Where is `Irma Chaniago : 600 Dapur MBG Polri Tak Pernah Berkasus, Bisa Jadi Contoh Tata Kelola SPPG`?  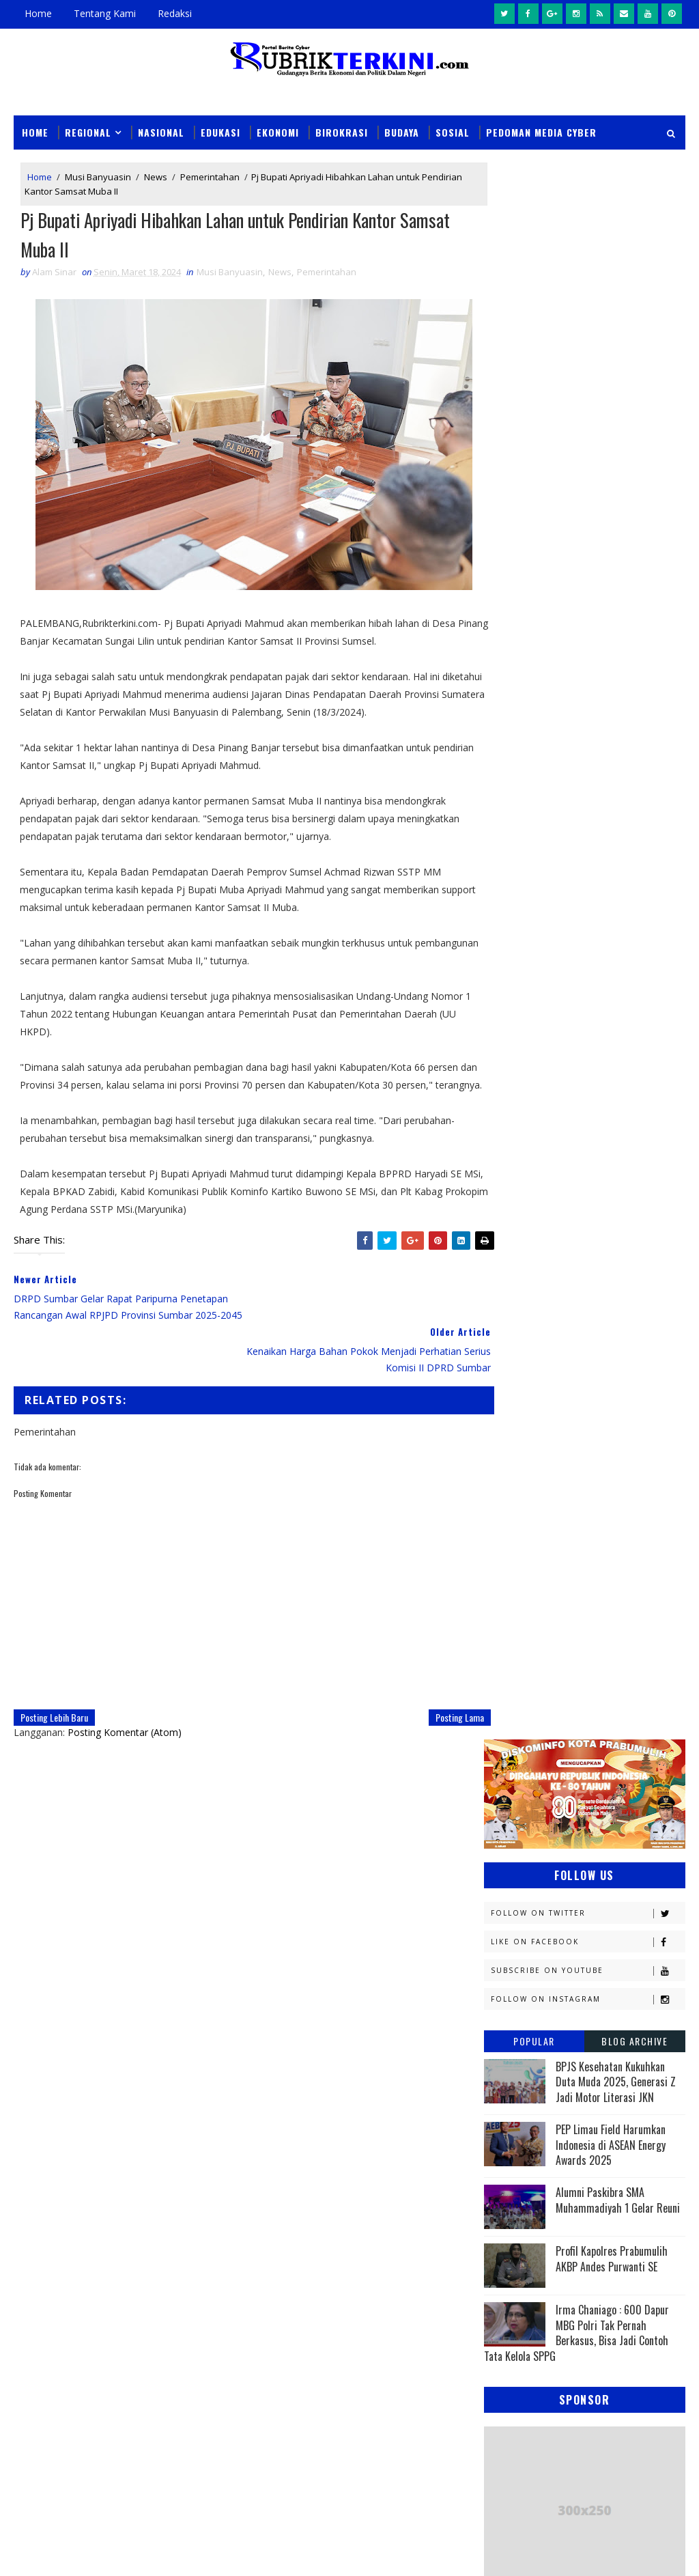
Irma Chaniago : 600 Dapur MBG Polri Tak Pernah Berkasus, Bisa Jadi Contoh Tata Kelola SPPG is located at coordinates (576, 756).